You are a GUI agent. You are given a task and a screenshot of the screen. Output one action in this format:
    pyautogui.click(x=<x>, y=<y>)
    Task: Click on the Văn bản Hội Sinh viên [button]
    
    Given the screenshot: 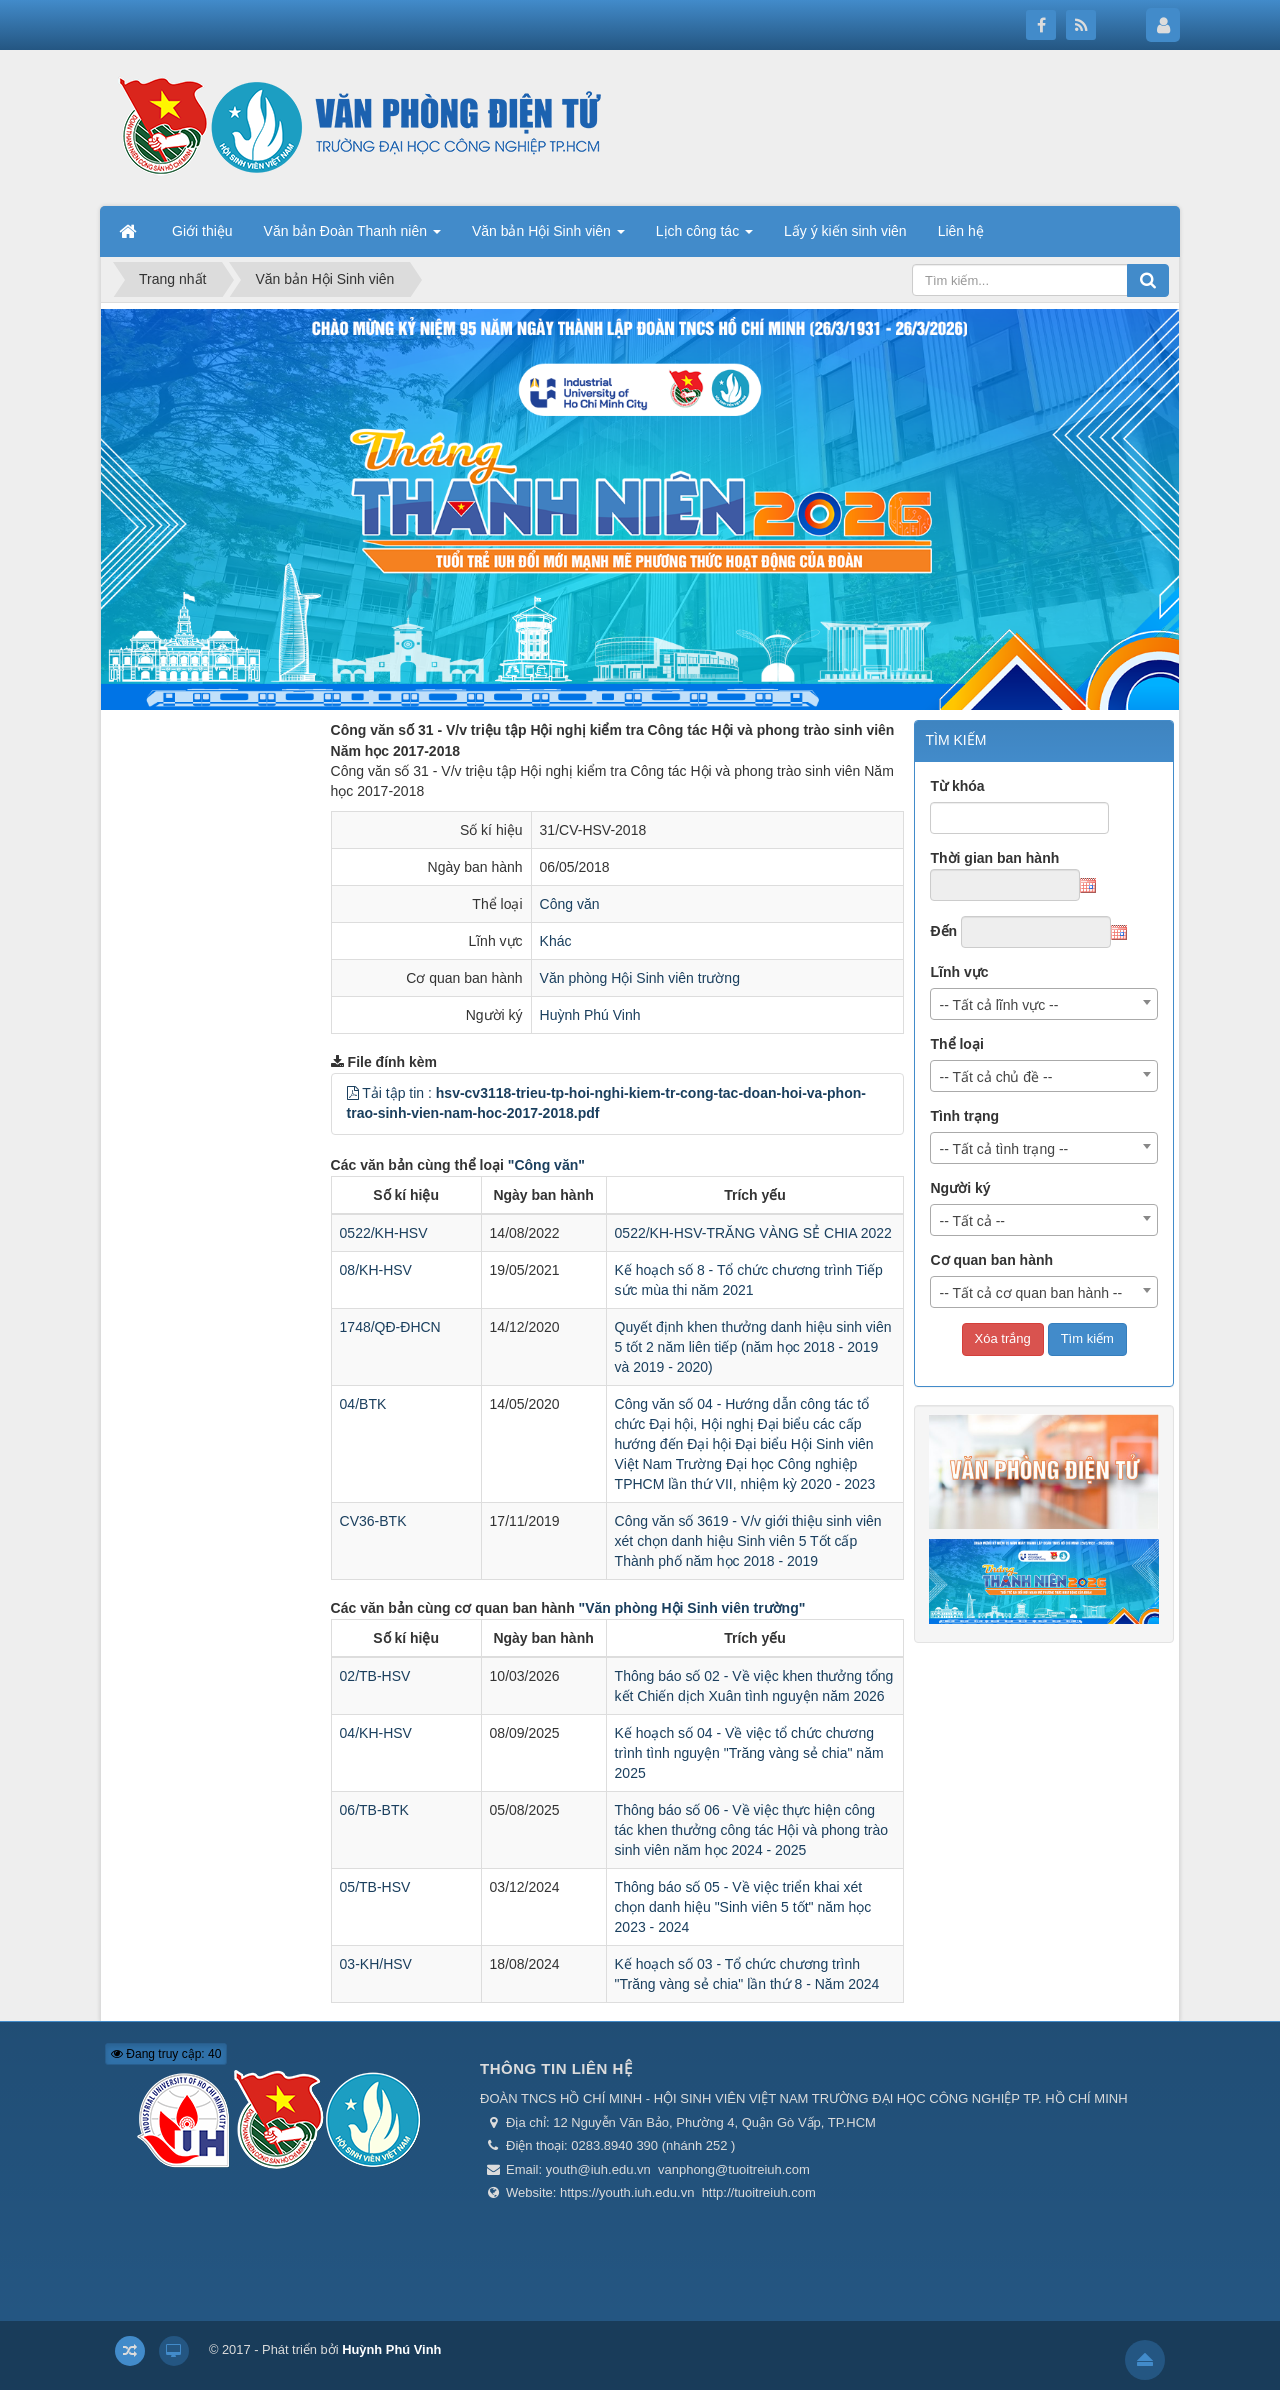 What is the action you would take?
    pyautogui.click(x=548, y=237)
    